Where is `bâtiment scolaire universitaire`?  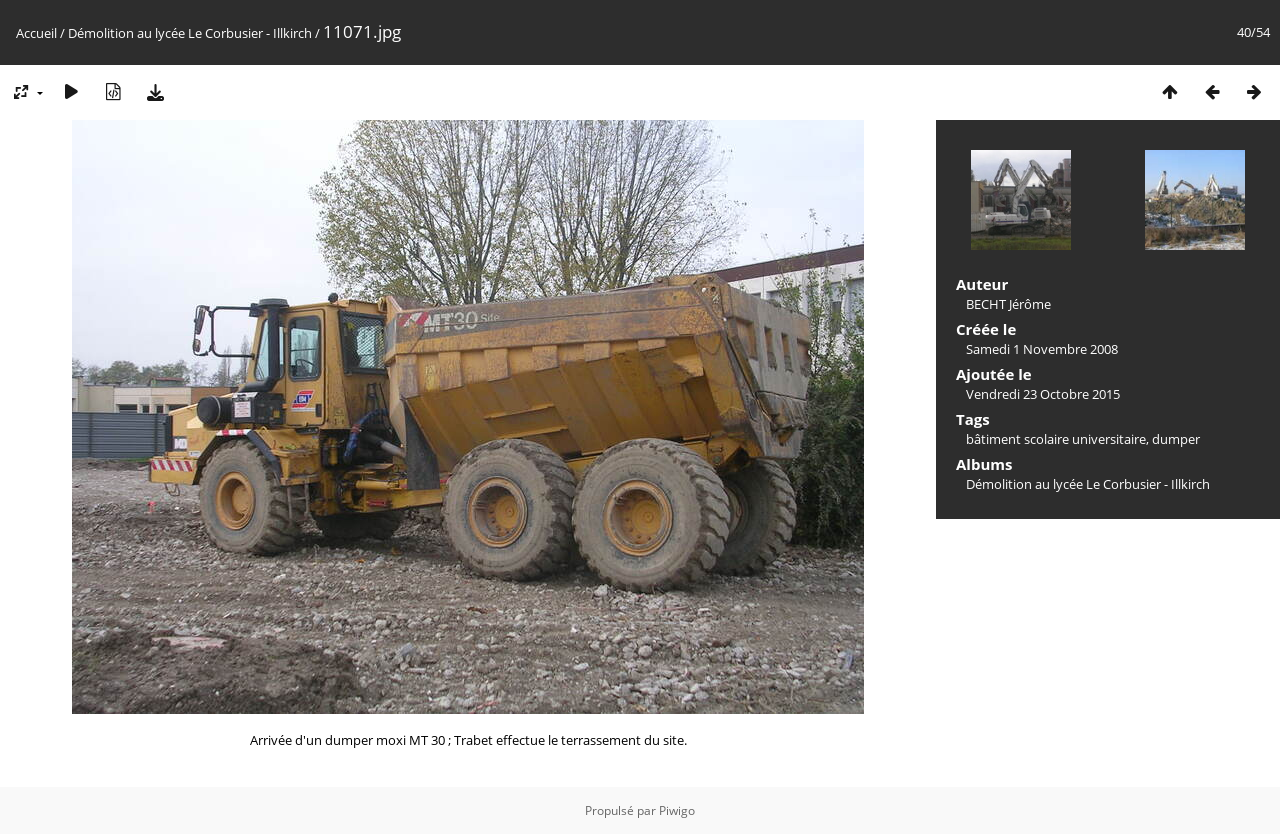 bâtiment scolaire universitaire is located at coordinates (1056, 439).